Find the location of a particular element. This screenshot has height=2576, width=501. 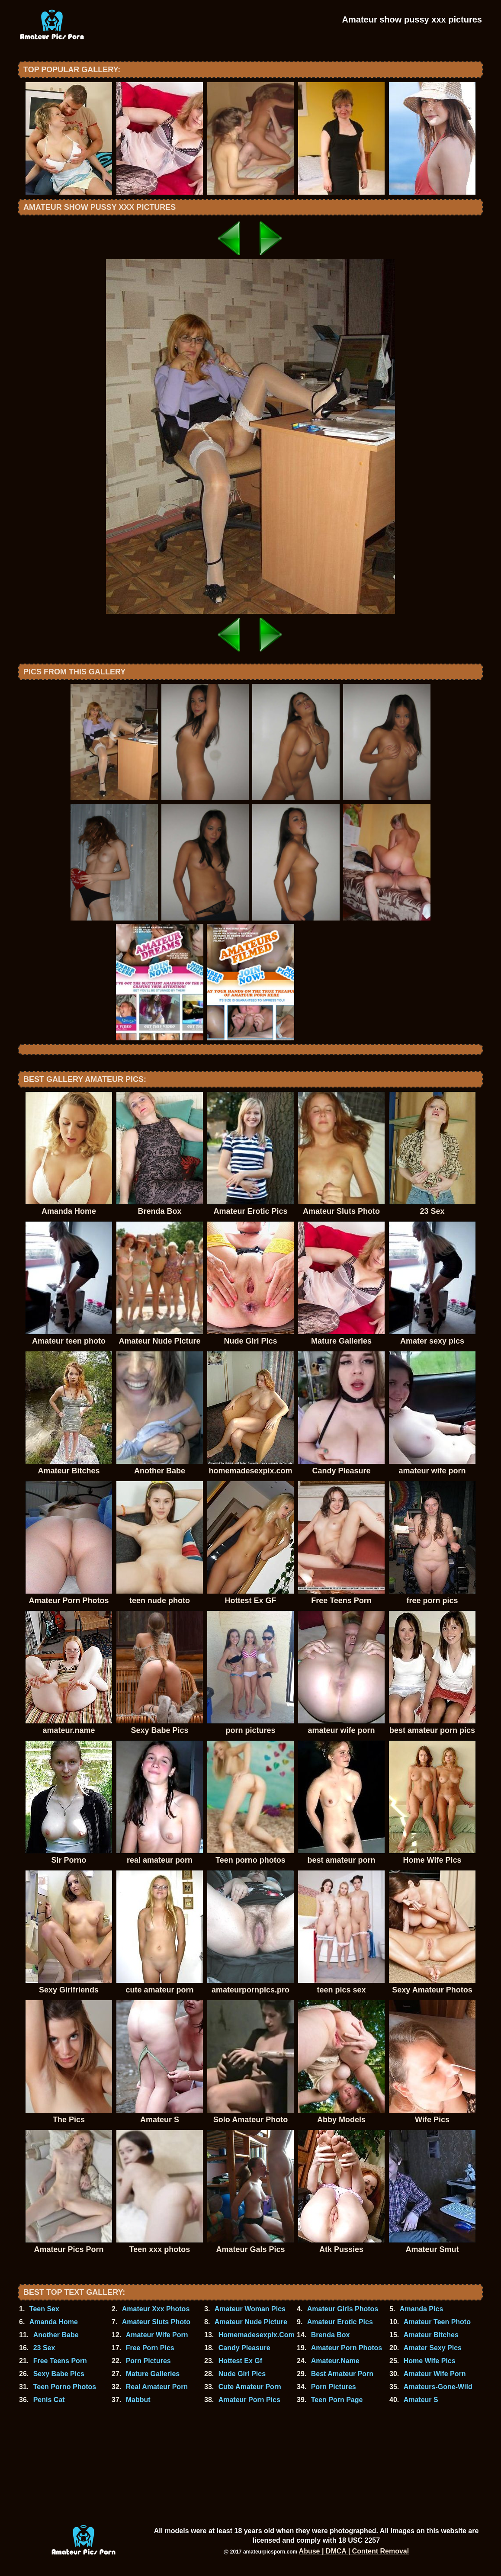

Amateur Xxx Photos is located at coordinates (155, 2309).